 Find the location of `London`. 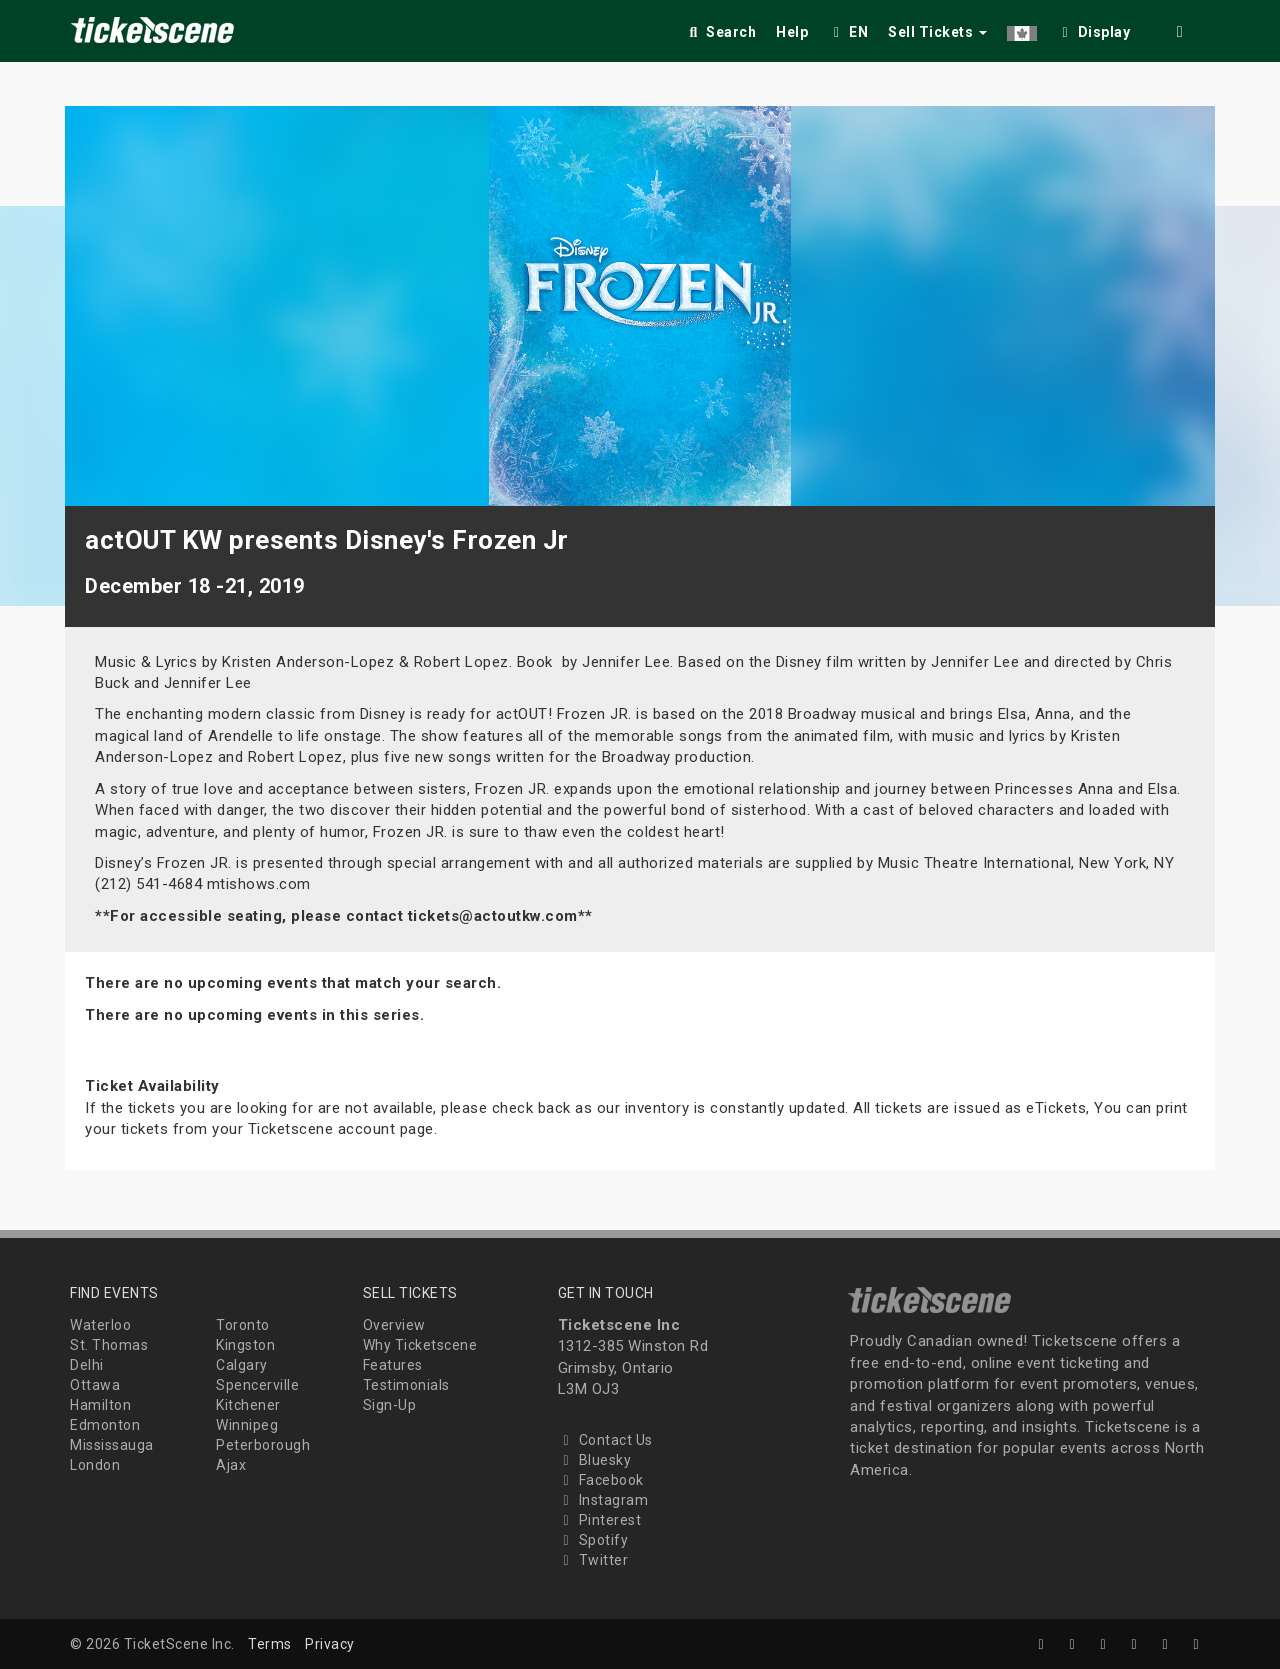

London is located at coordinates (95, 1465).